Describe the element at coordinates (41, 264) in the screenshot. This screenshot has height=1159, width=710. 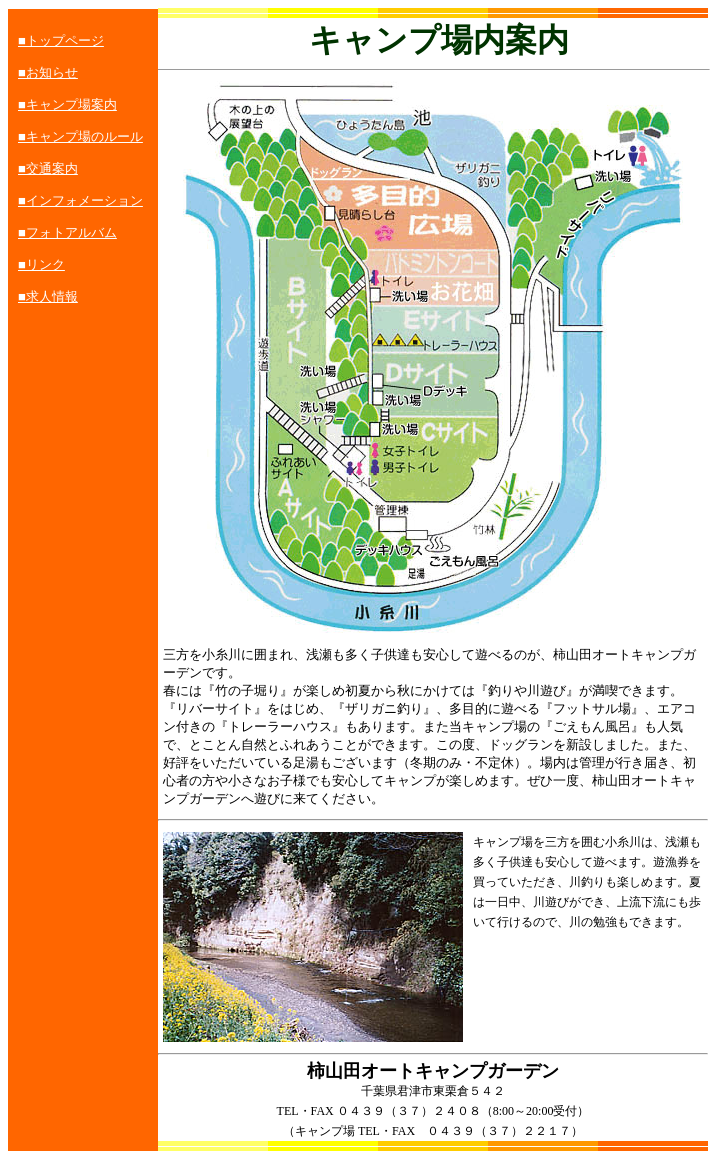
I see `■リンク` at that location.